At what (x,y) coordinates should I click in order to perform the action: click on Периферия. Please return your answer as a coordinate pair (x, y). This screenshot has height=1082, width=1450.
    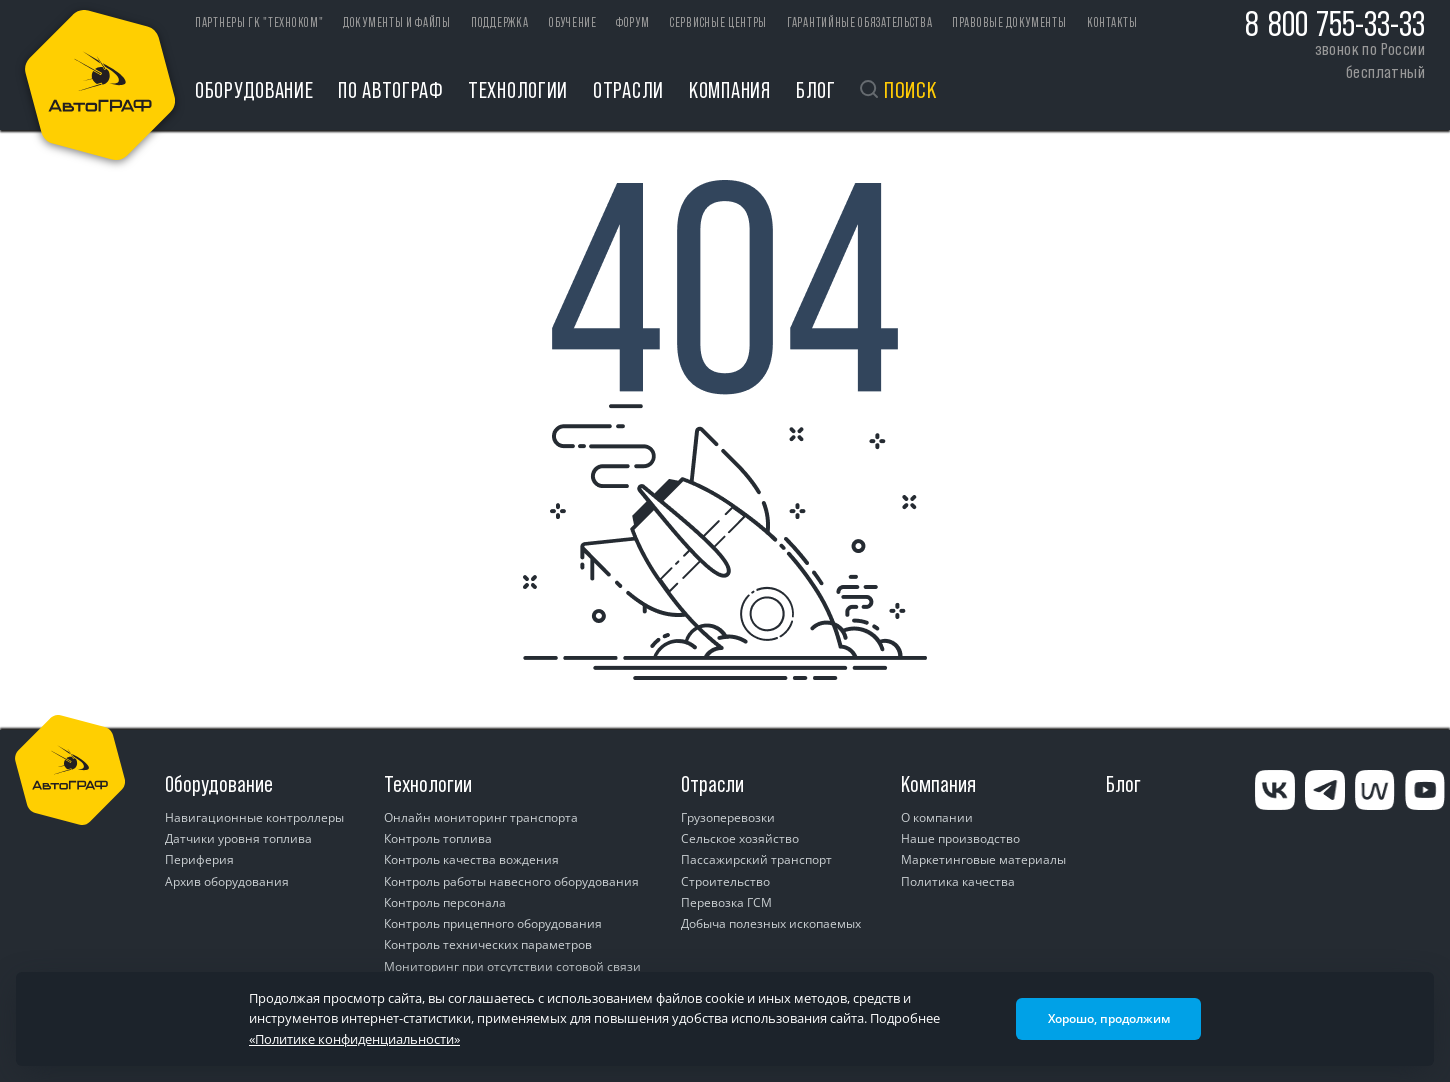
    Looking at the image, I should click on (199, 859).